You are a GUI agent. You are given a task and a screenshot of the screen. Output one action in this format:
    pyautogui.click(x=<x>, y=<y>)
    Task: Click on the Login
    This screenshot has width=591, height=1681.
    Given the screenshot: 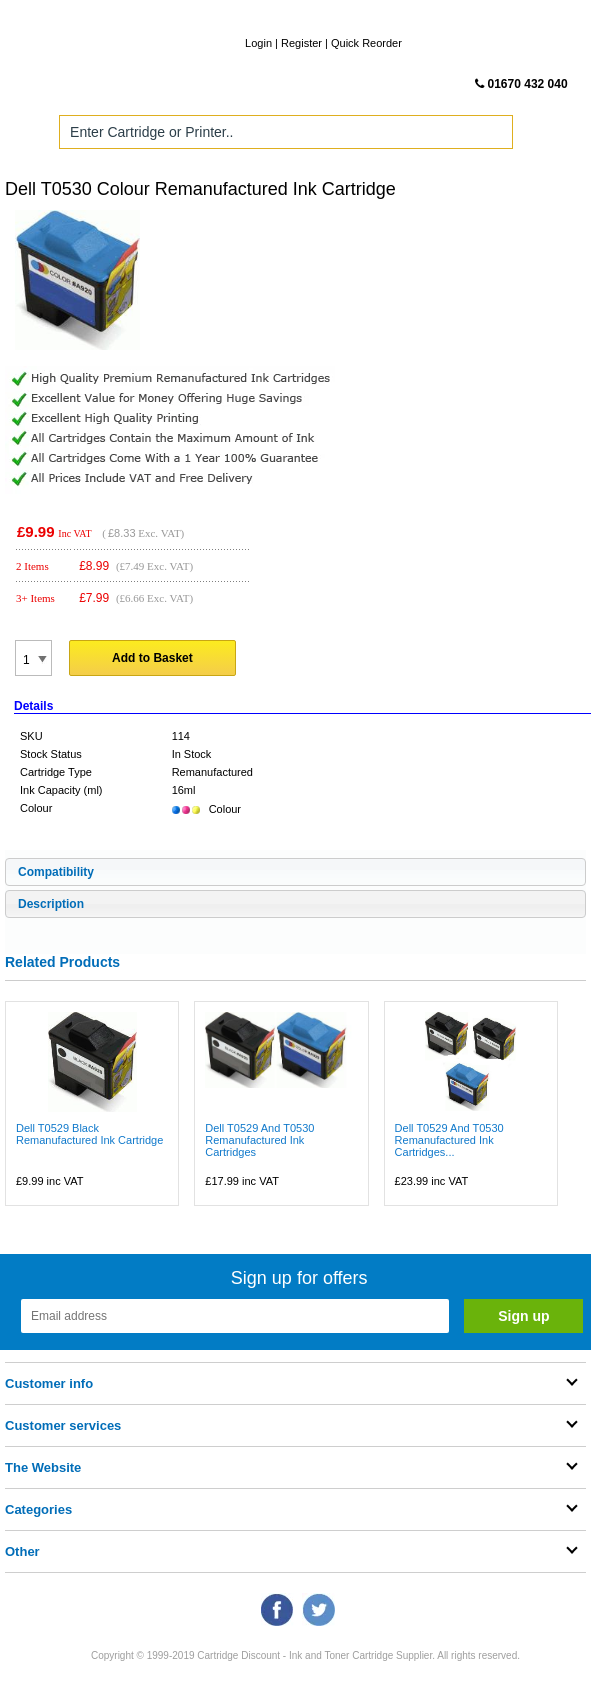 What is the action you would take?
    pyautogui.click(x=258, y=43)
    